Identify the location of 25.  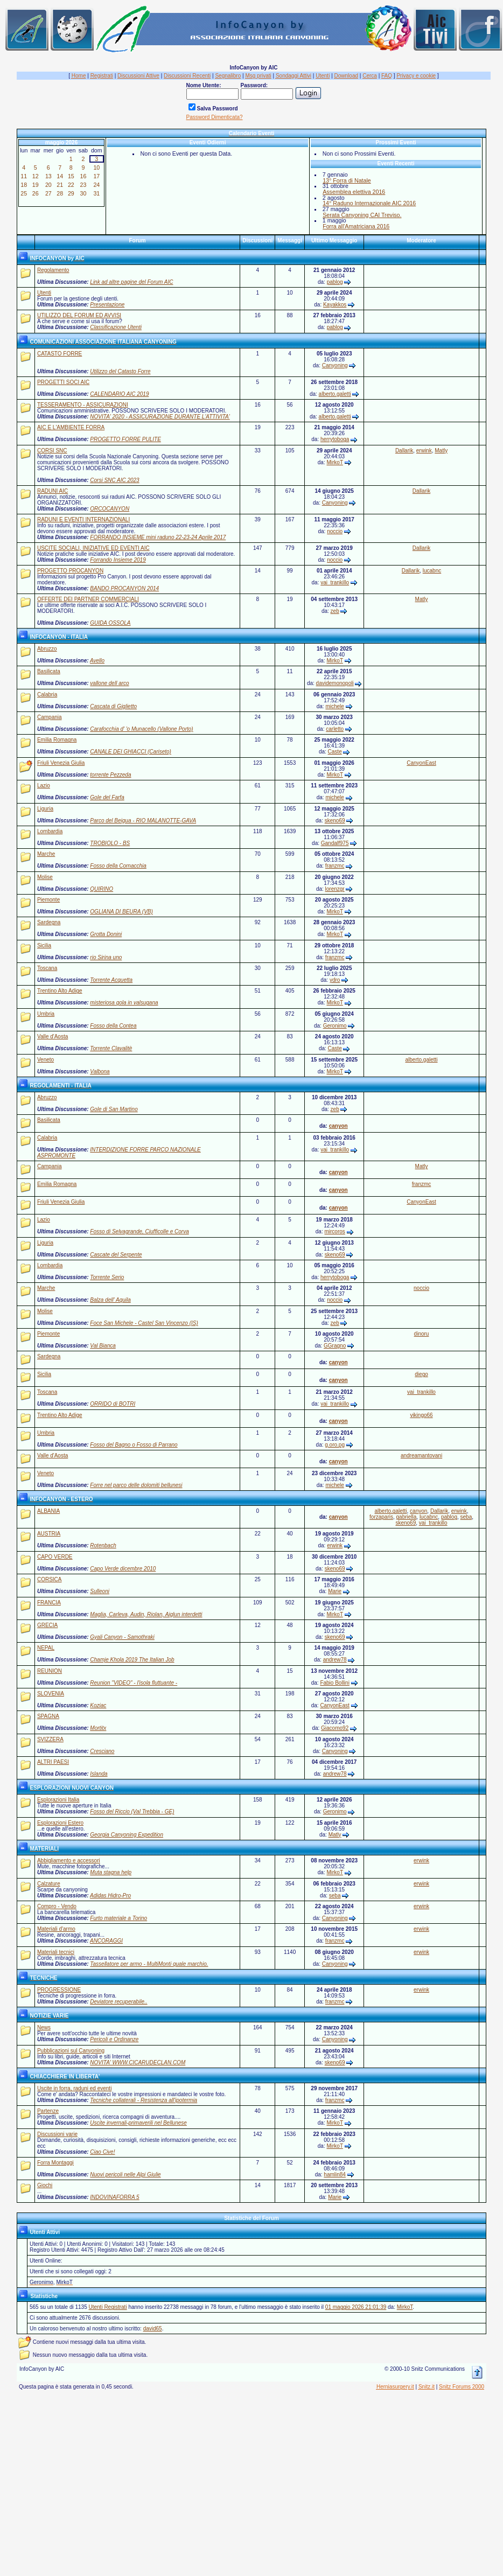
(23, 193).